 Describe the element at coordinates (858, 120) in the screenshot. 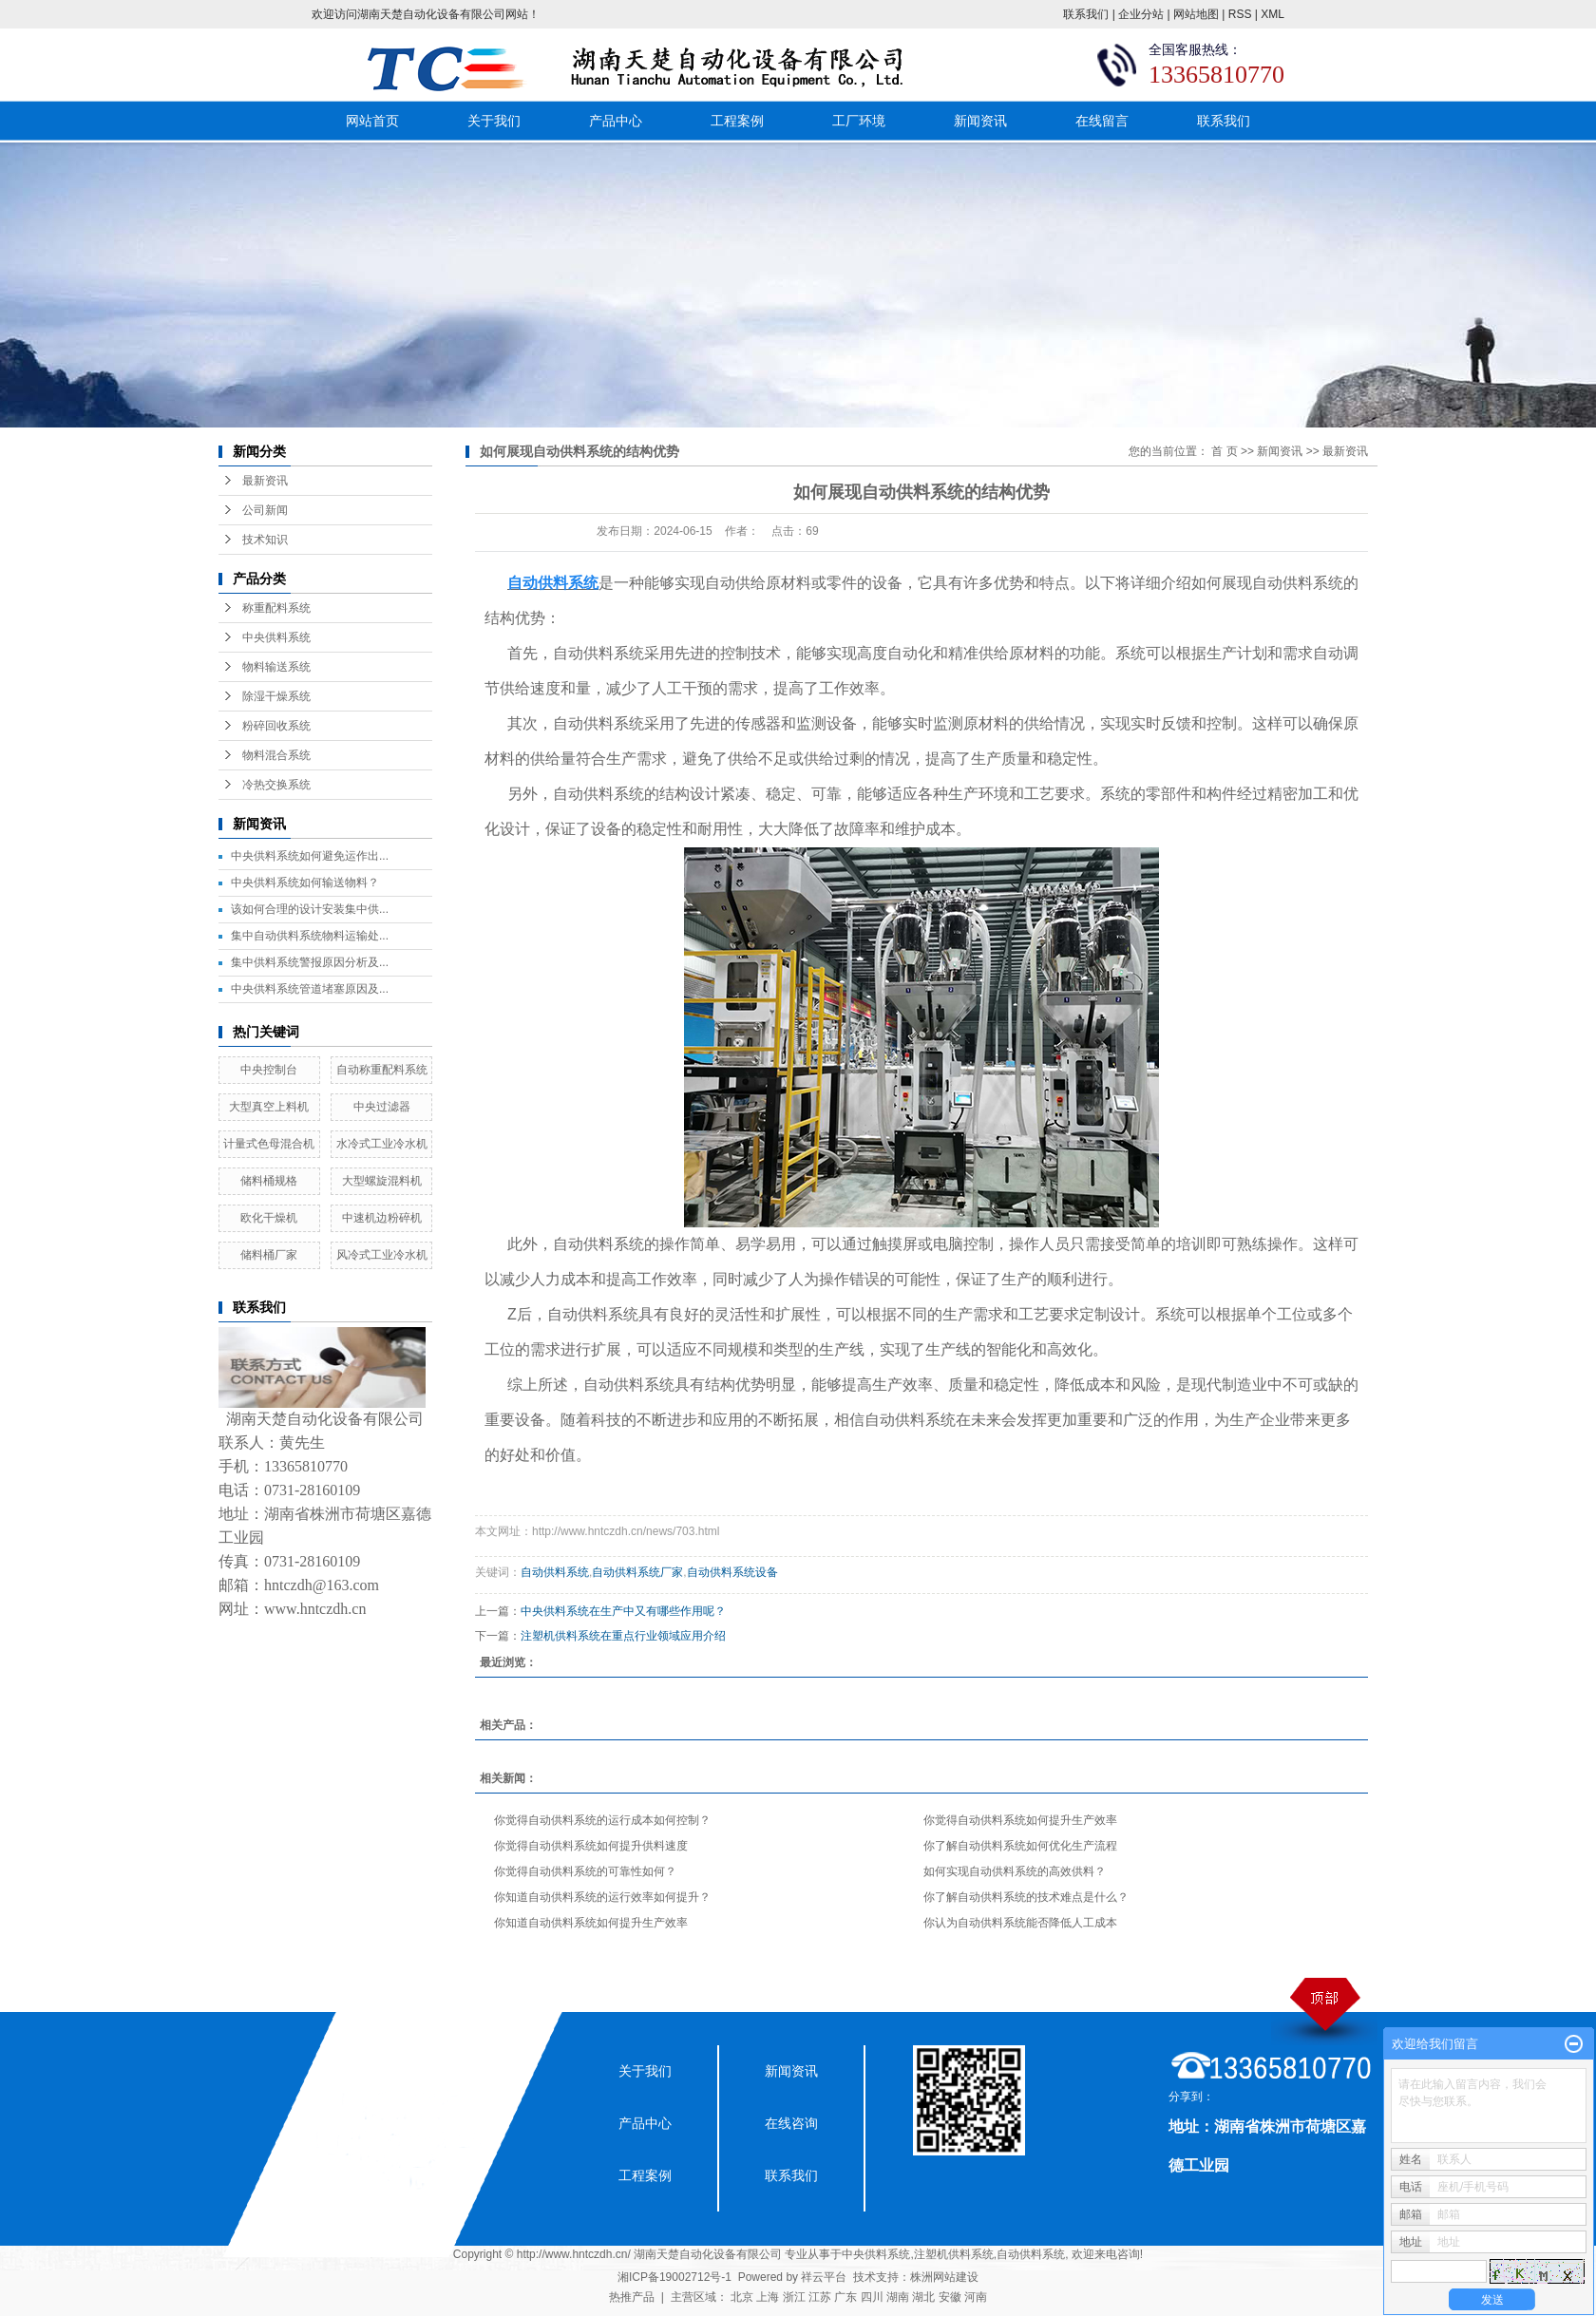

I see `工厂环境` at that location.